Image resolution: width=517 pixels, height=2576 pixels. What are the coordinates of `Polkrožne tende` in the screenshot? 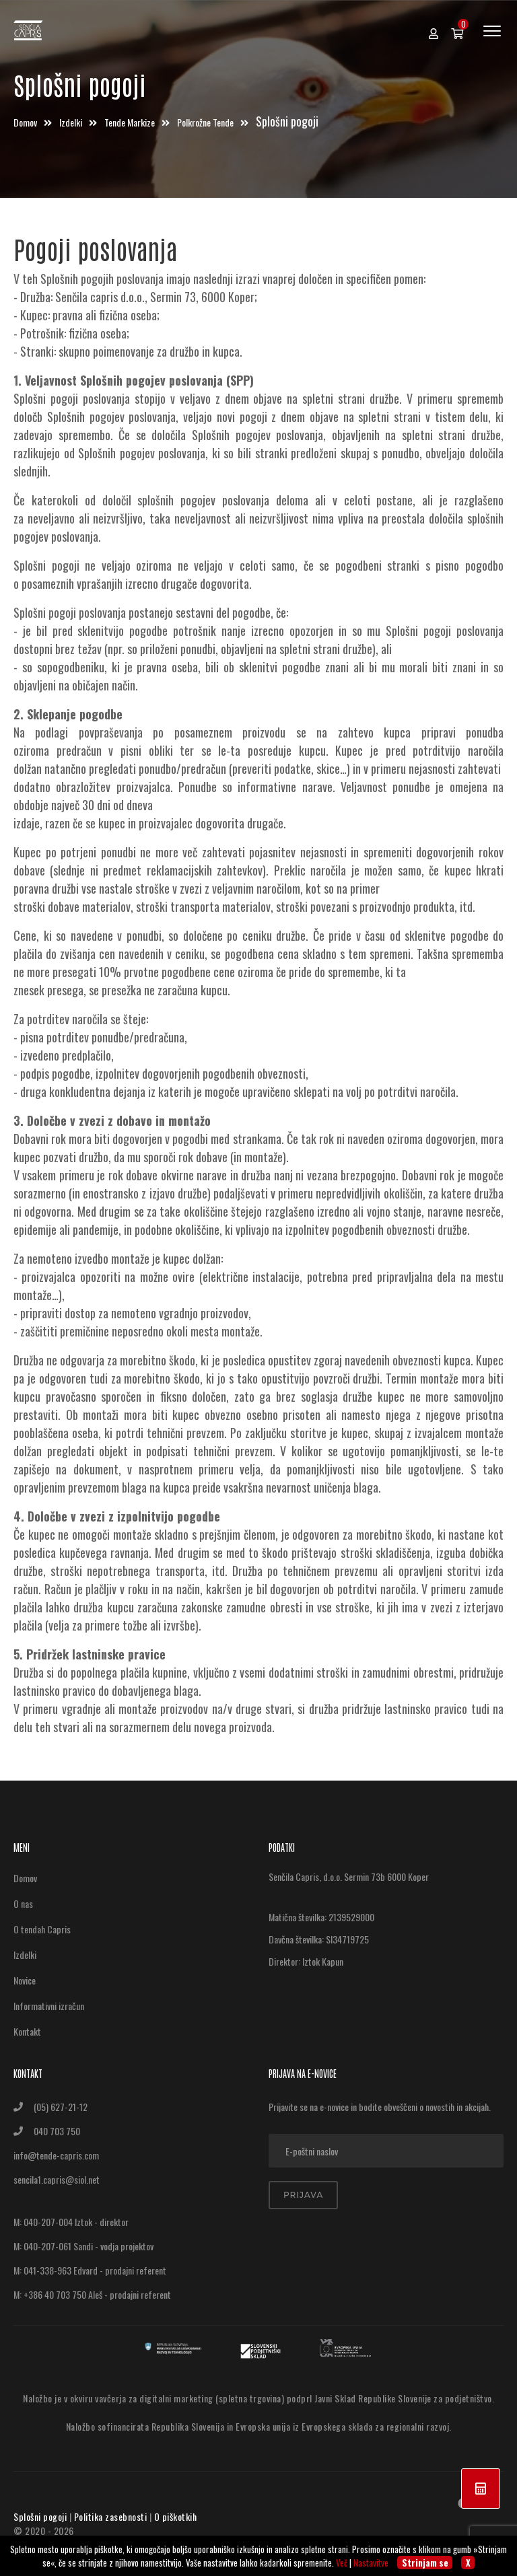 It's located at (206, 122).